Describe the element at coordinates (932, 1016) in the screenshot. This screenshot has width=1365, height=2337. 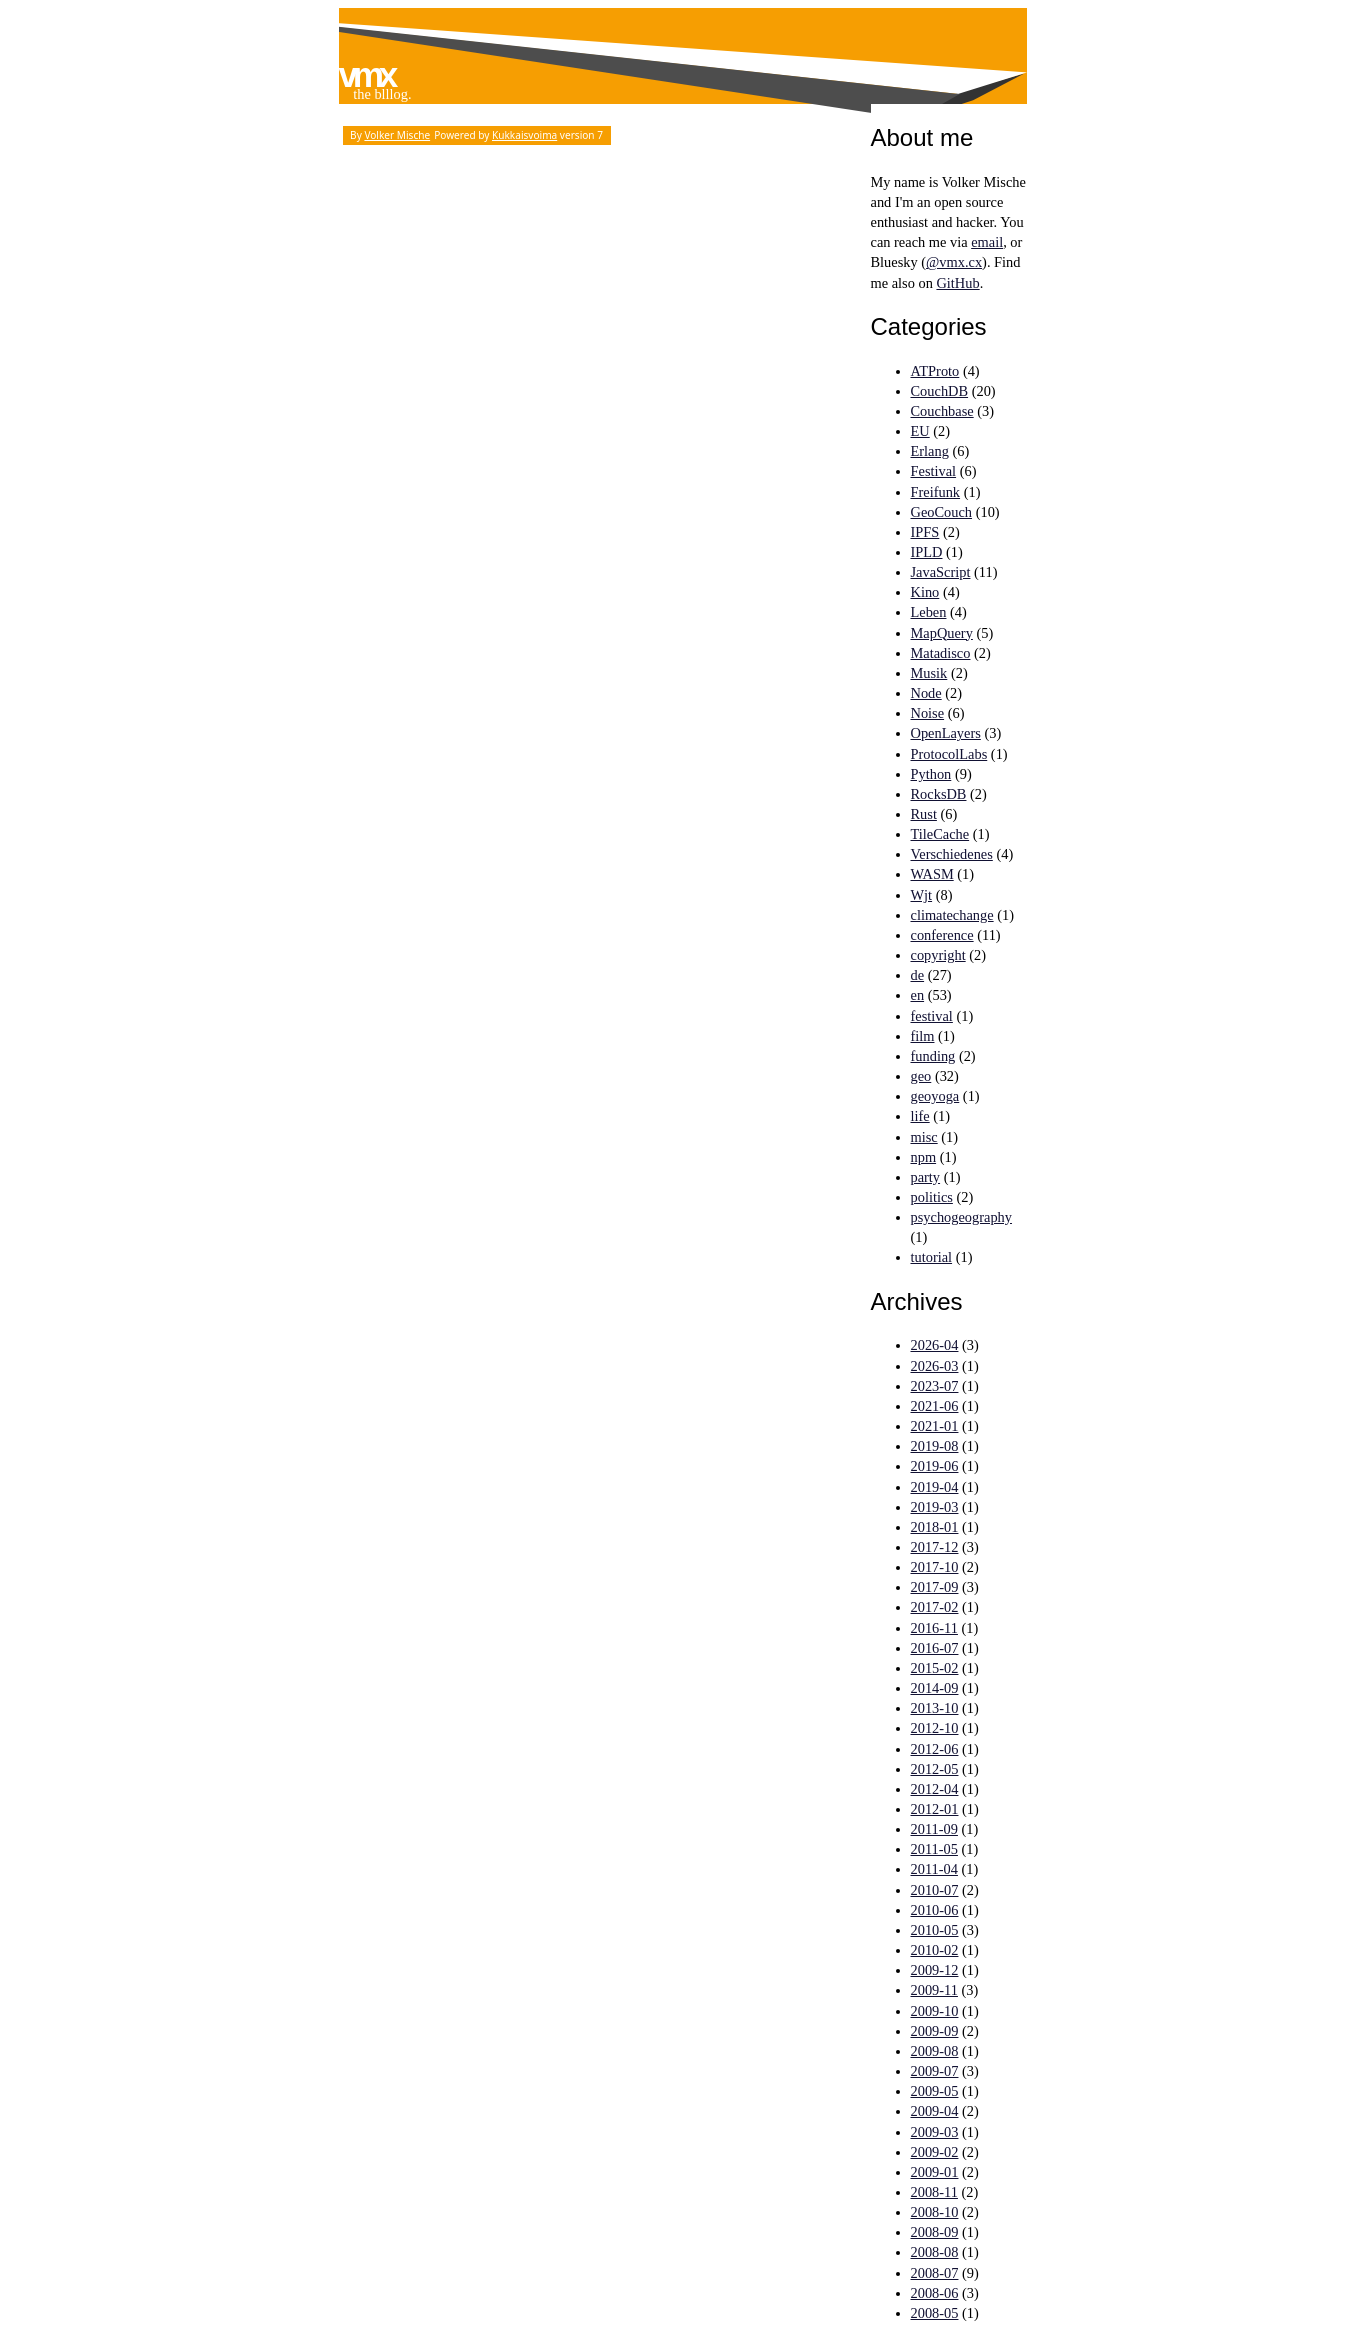
I see `festival` at that location.